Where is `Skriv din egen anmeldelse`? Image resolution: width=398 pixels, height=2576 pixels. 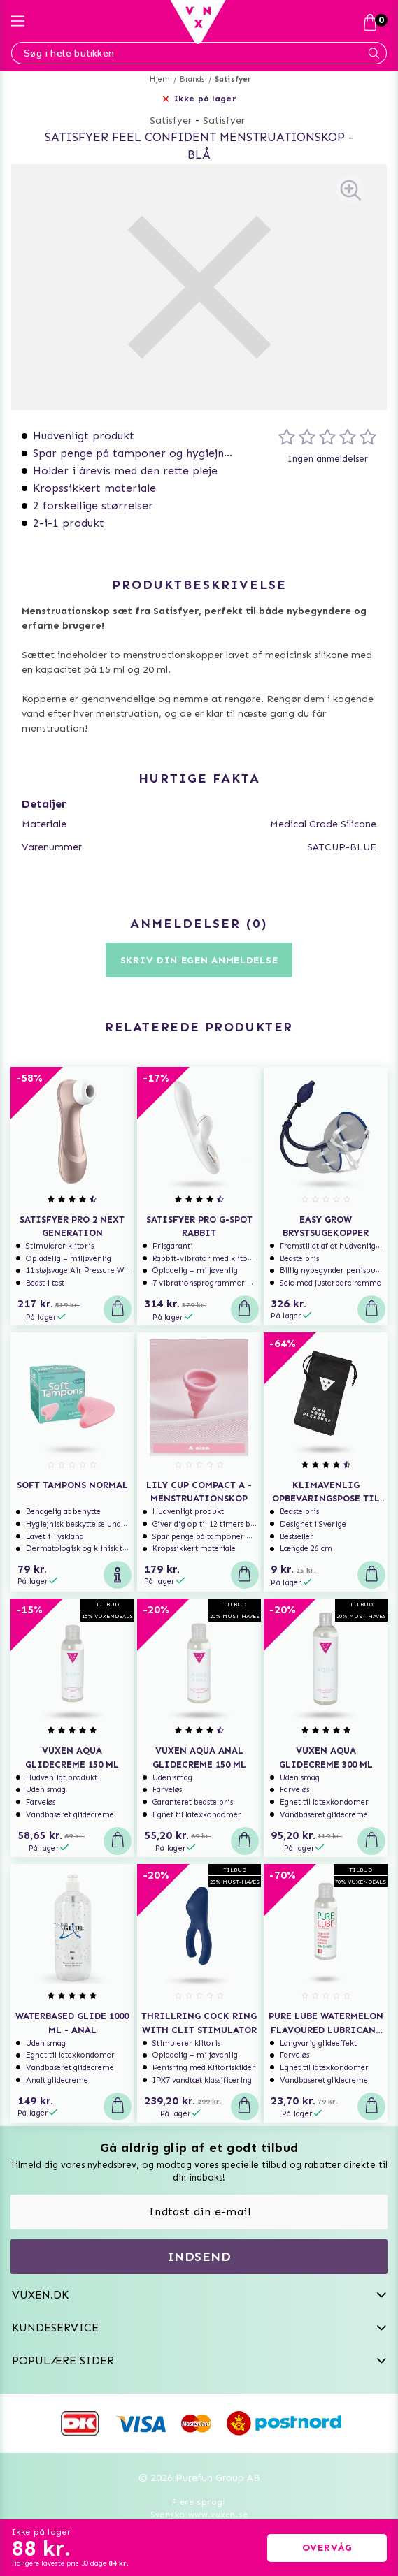
Skriv din egen anmeldelse is located at coordinates (199, 960).